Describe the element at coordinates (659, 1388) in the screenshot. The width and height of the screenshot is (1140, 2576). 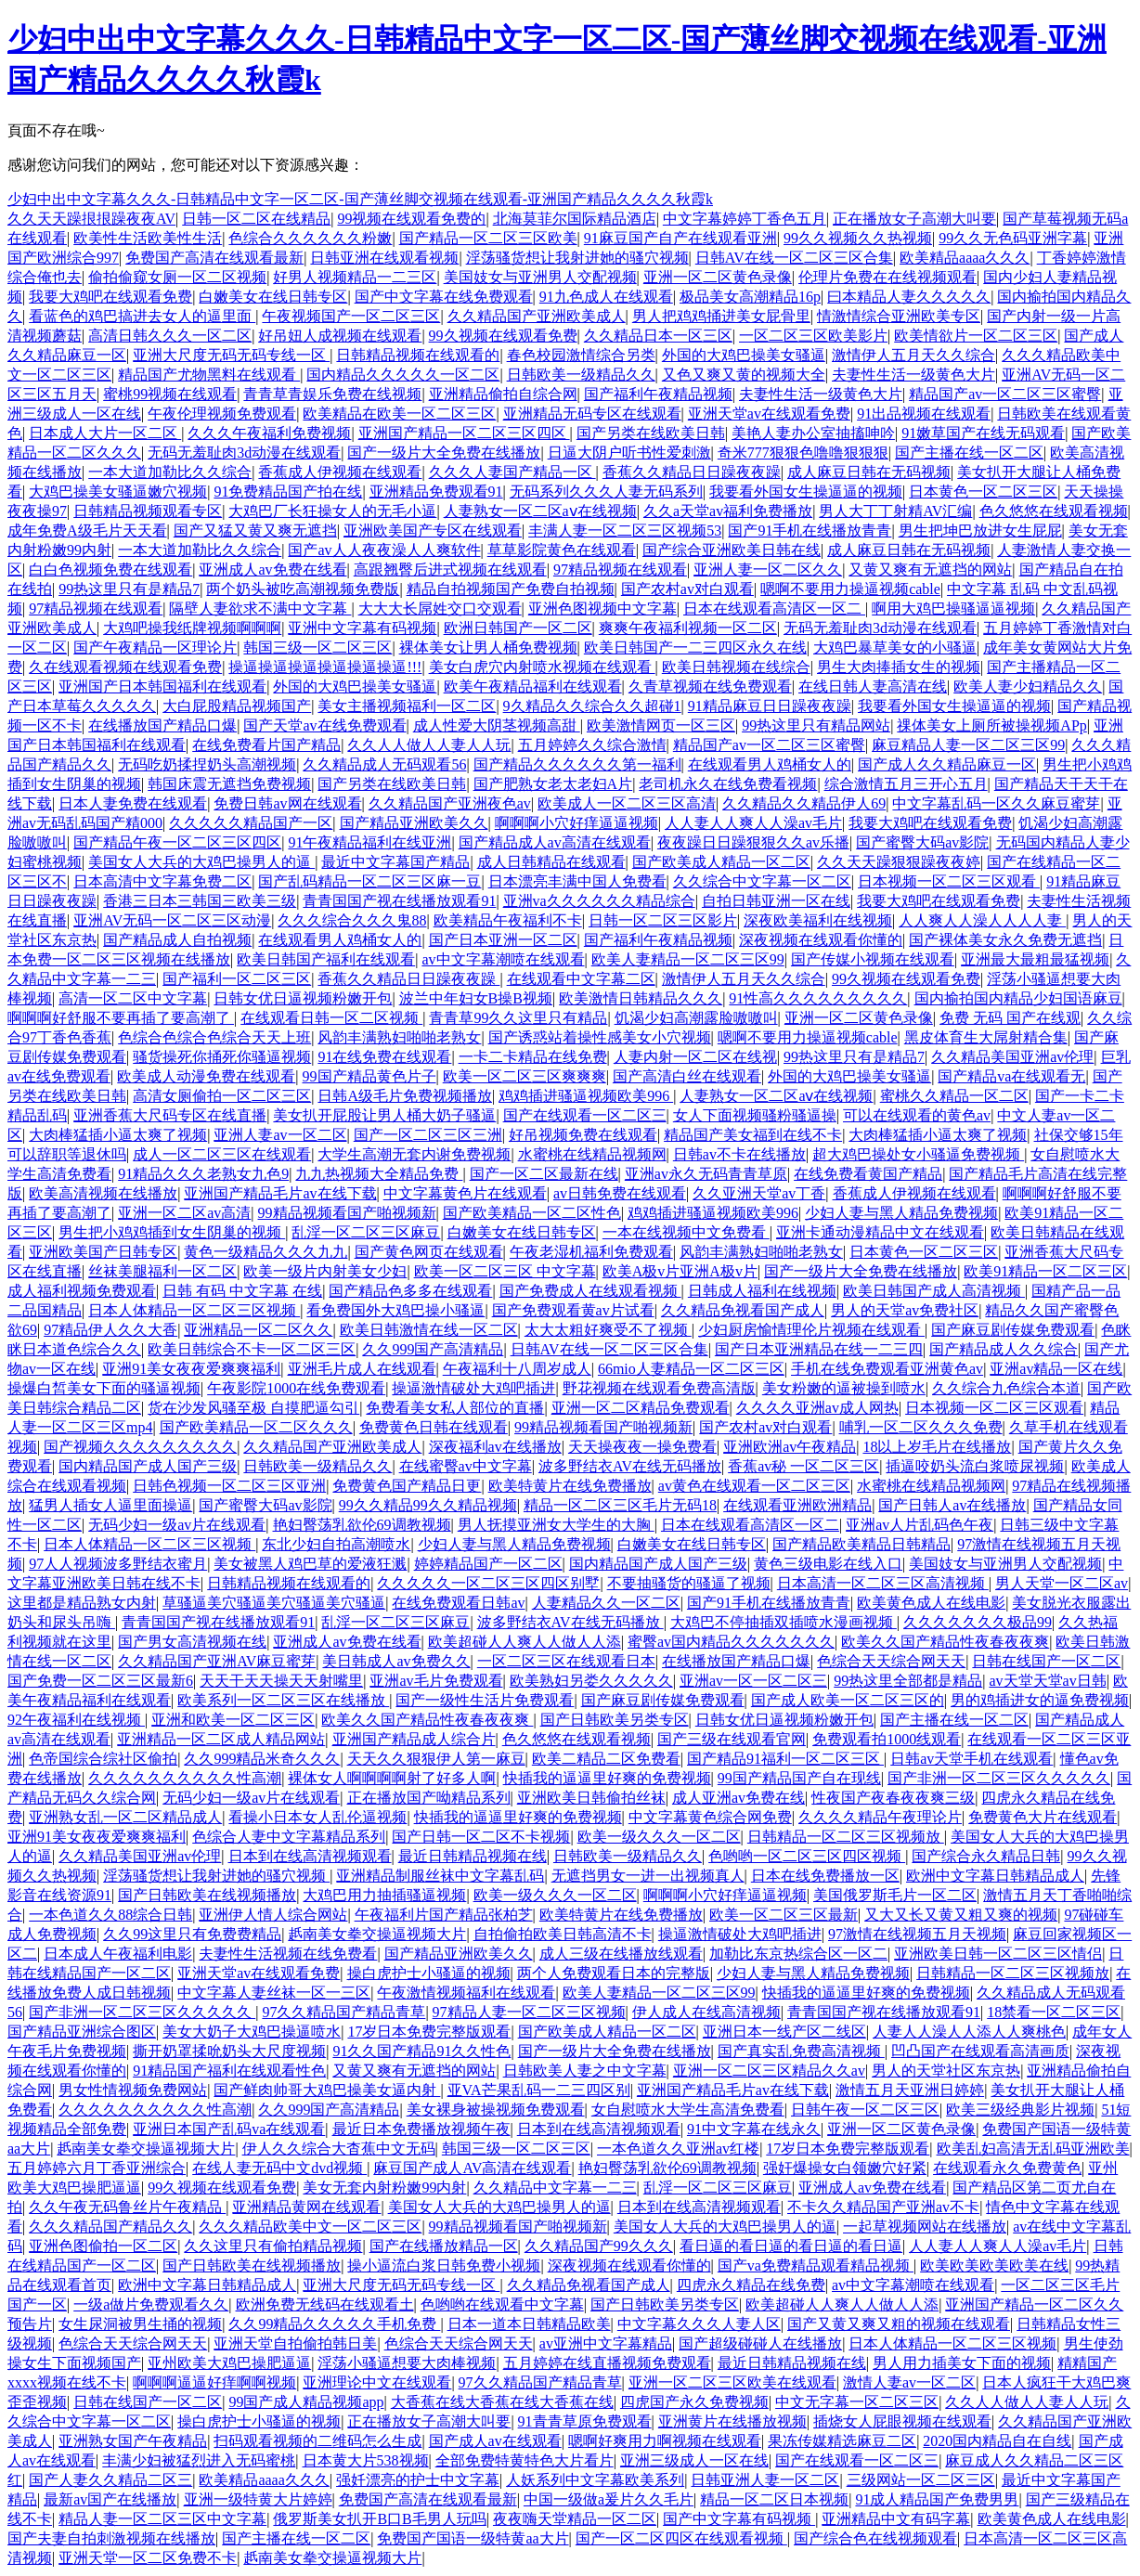
I see `野花视频在线观看免费高清版` at that location.